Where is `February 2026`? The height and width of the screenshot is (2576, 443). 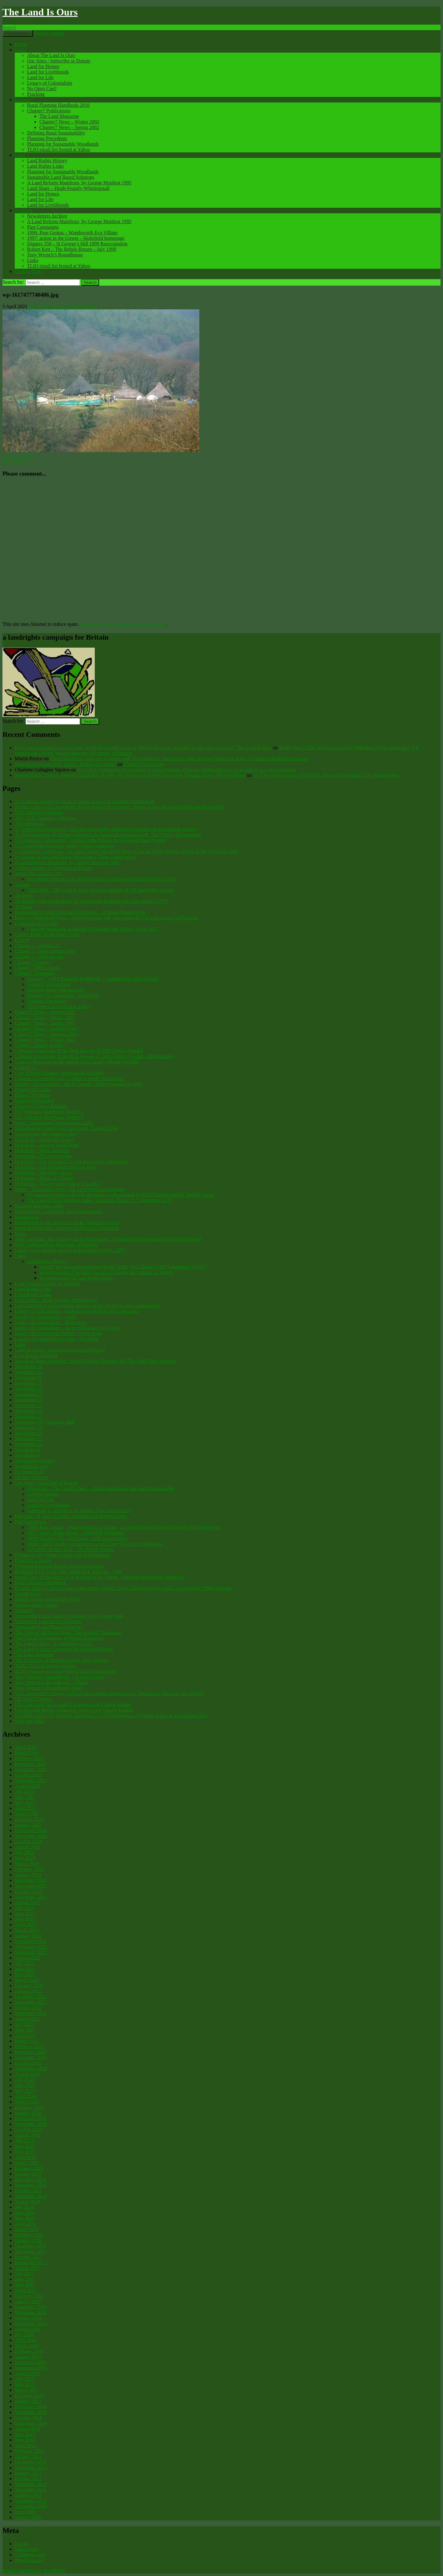
February 2026 is located at coordinates (29, 1758).